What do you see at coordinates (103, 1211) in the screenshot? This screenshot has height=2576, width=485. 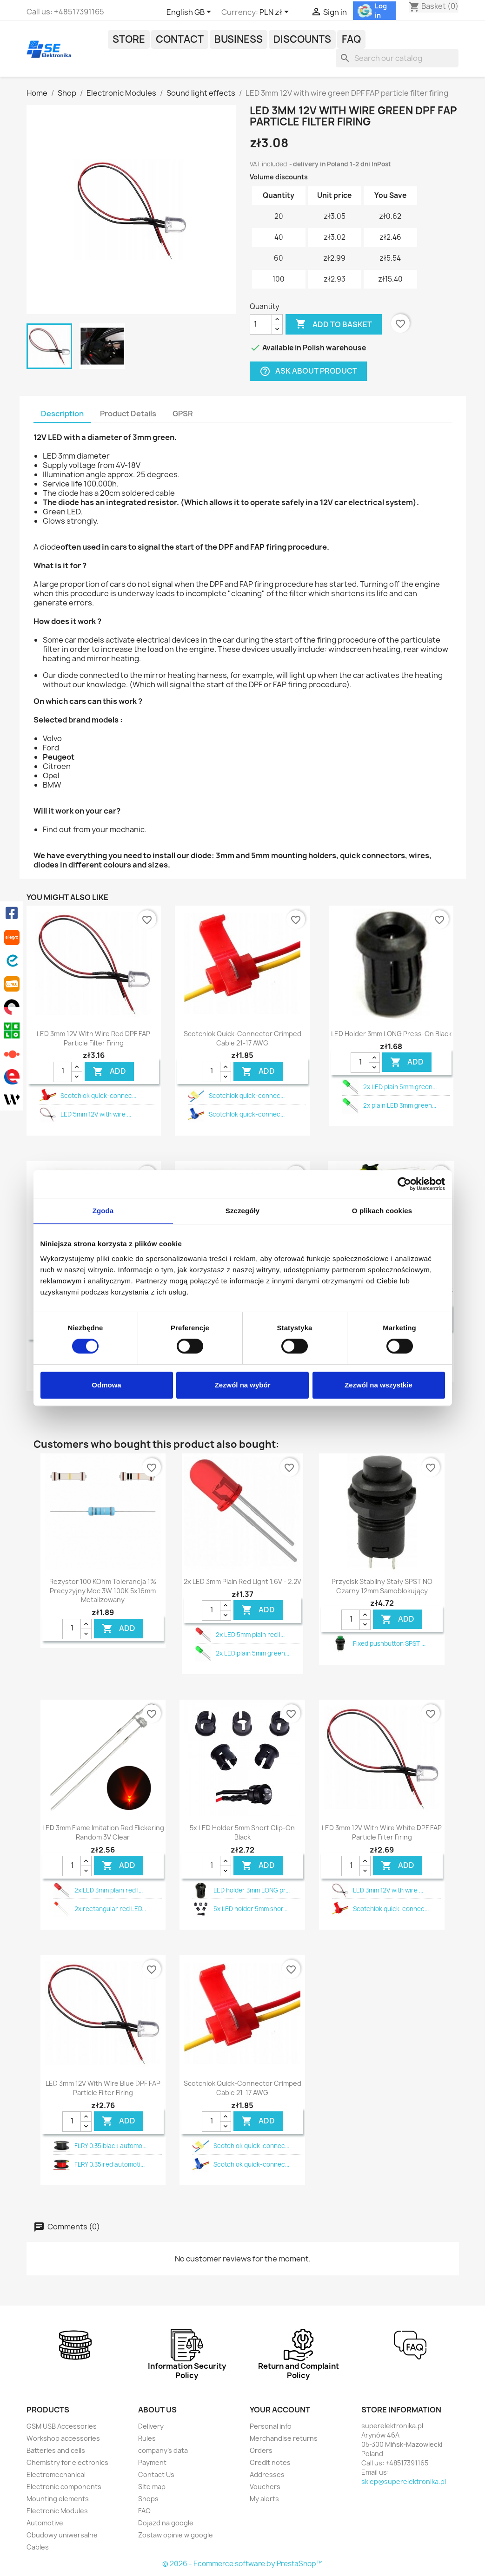 I see `Zgoda [tab]` at bounding box center [103, 1211].